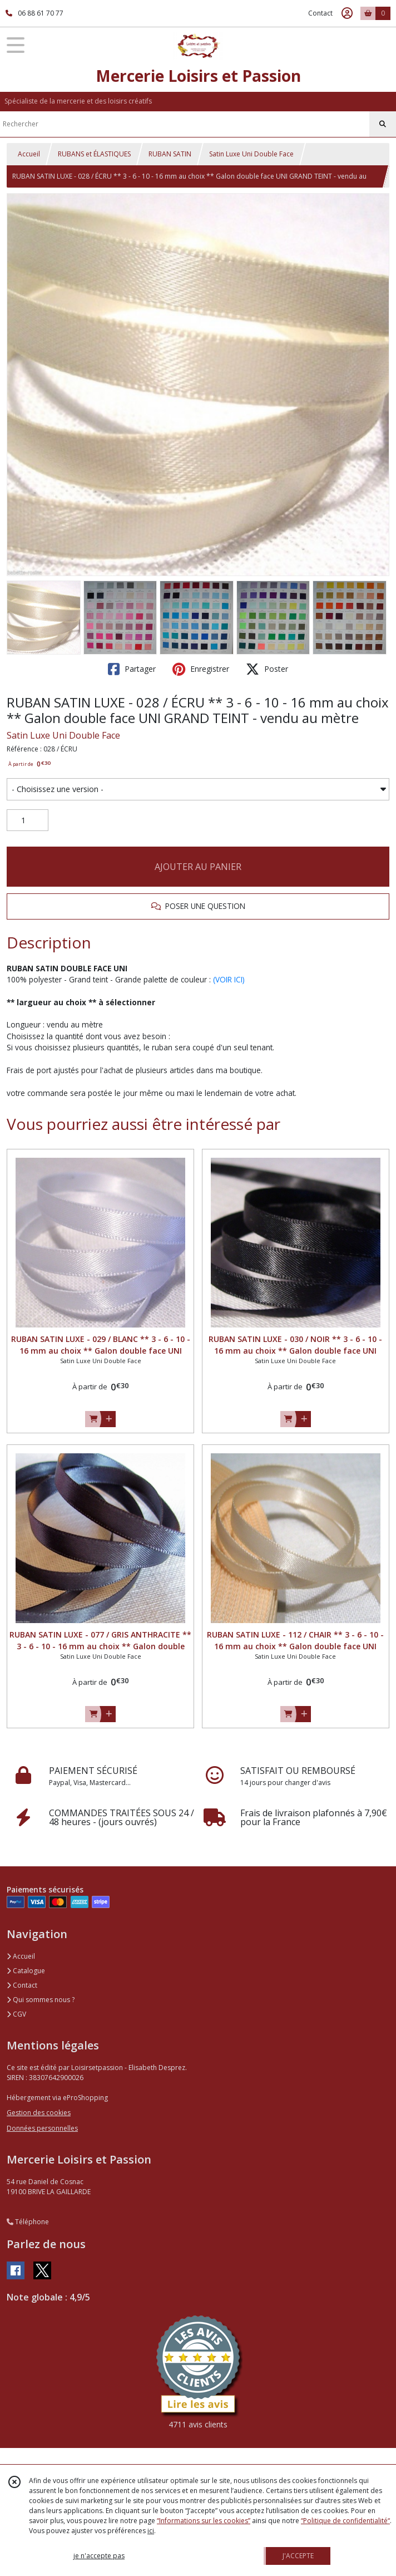 This screenshot has height=2576, width=396. I want to click on Qui sommes nous ?, so click(41, 1999).